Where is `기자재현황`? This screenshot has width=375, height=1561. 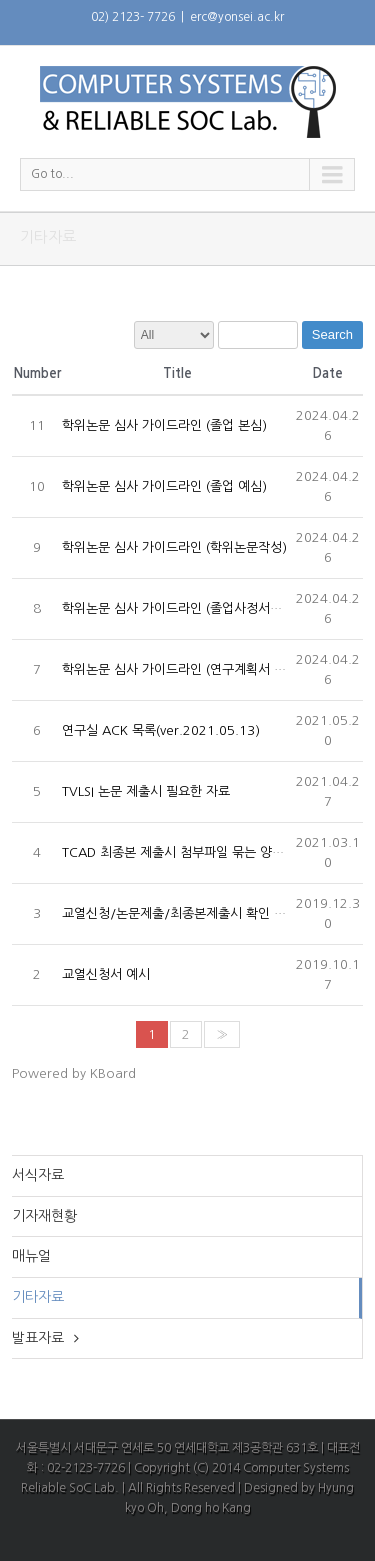 기자재현황 is located at coordinates (44, 1216).